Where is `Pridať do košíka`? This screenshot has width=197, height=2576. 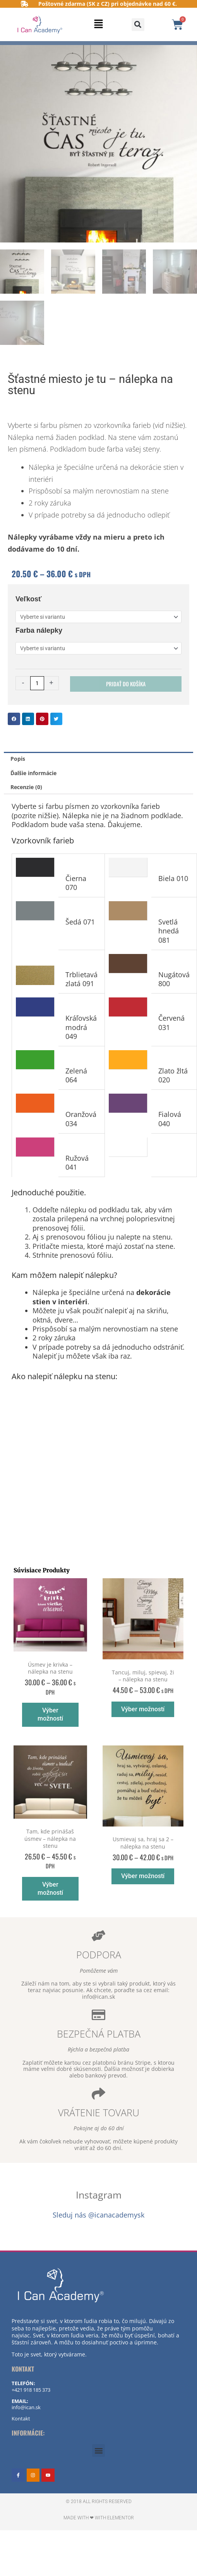
Pridať do košíka is located at coordinates (126, 684).